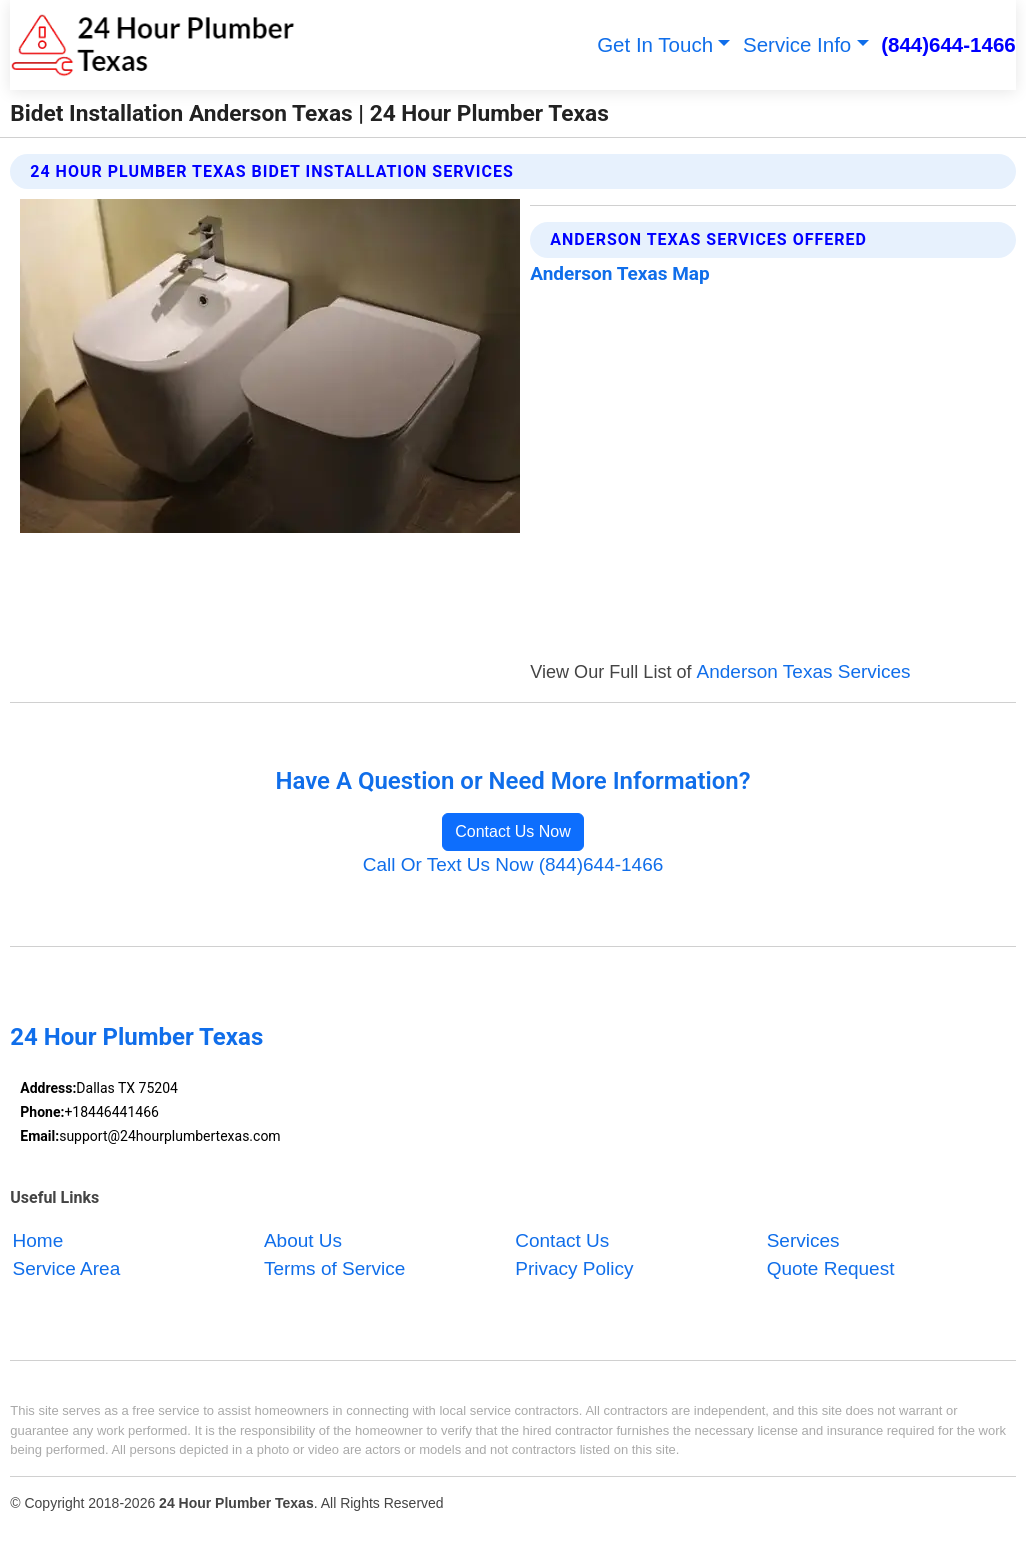 Image resolution: width=1026 pixels, height=1545 pixels. What do you see at coordinates (803, 1240) in the screenshot?
I see `Services` at bounding box center [803, 1240].